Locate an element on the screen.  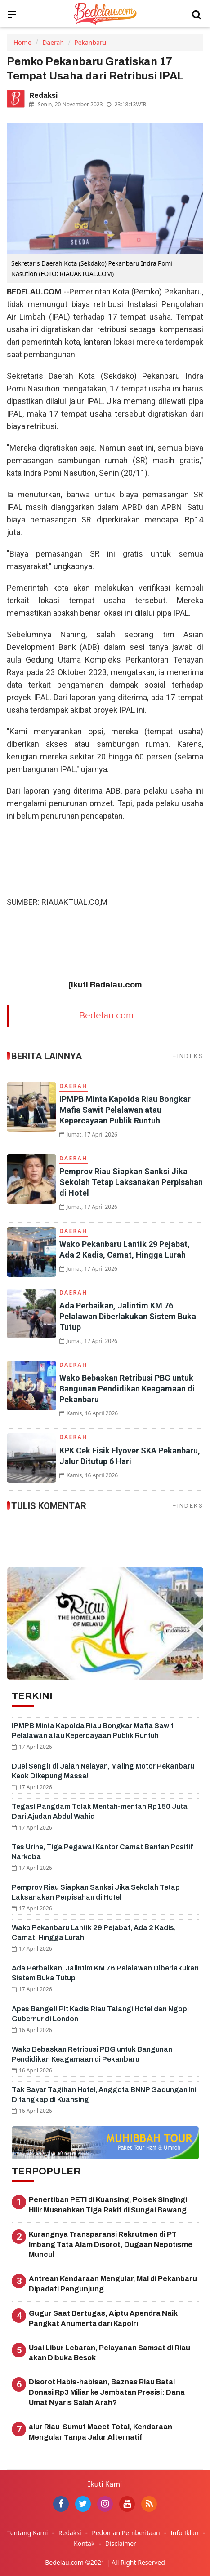
IPMPB Minta Kapolda Riau Bongkar Mafia Sawit Pelalawan atau Kepercayaan Publik Runtuh is located at coordinates (125, 1109).